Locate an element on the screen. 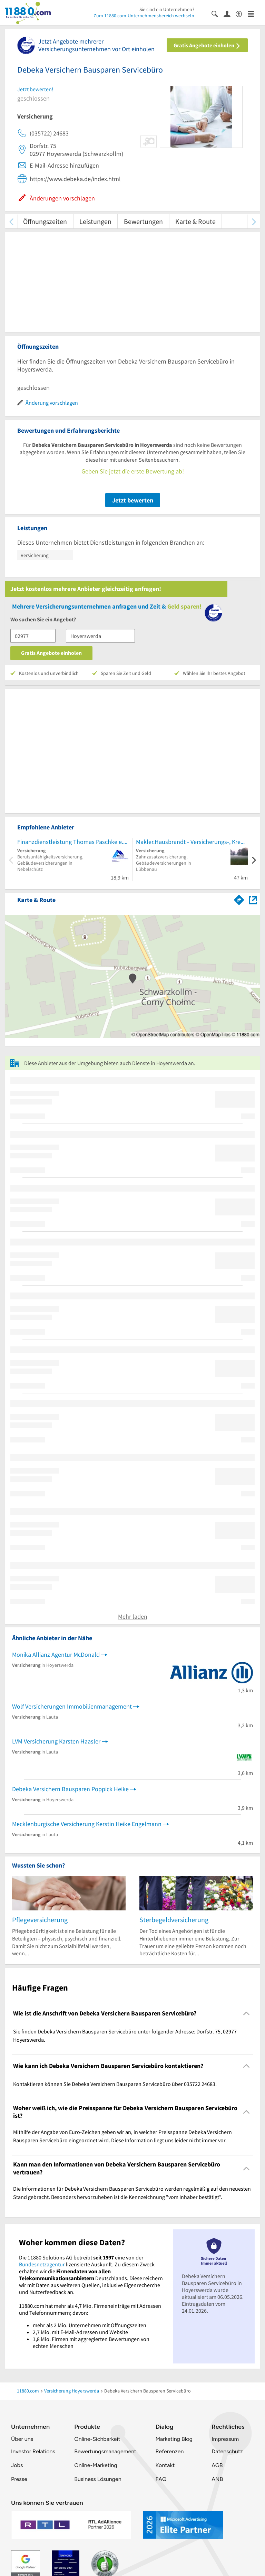 The height and width of the screenshot is (2576, 265). [Auf Stadtplan Hoyerswerda anzeigen] is located at coordinates (253, 899).